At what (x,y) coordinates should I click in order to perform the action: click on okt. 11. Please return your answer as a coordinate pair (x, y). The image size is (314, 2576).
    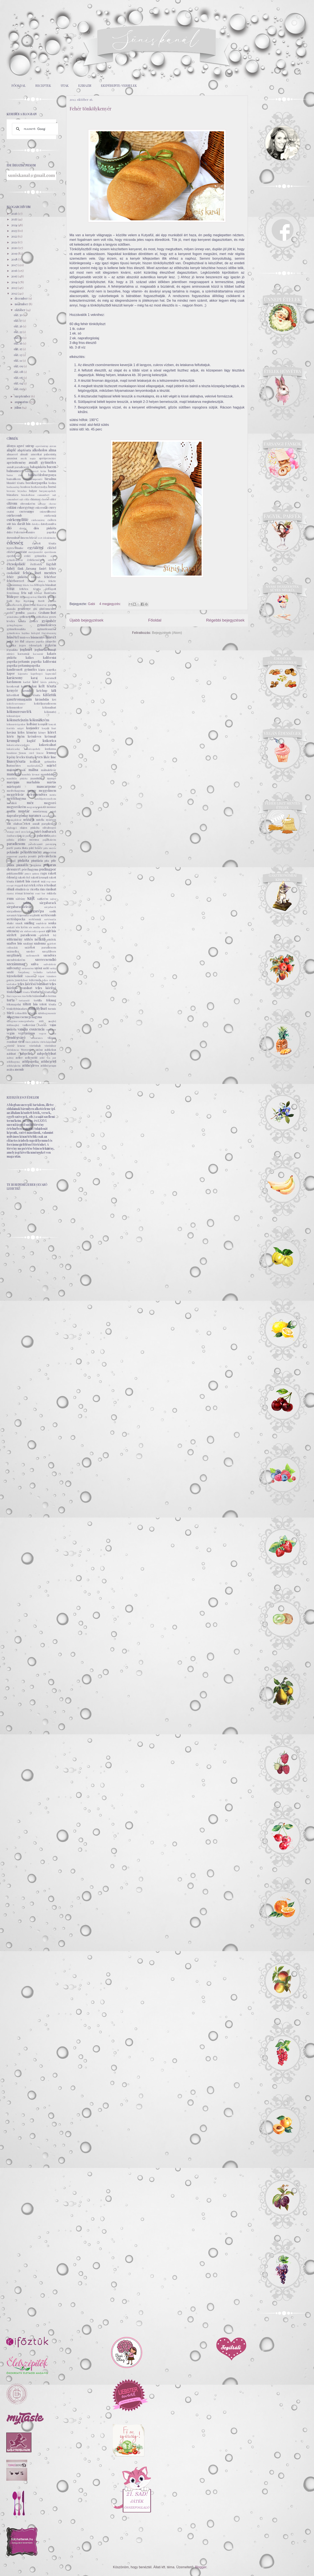
    Looking at the image, I should click on (18, 361).